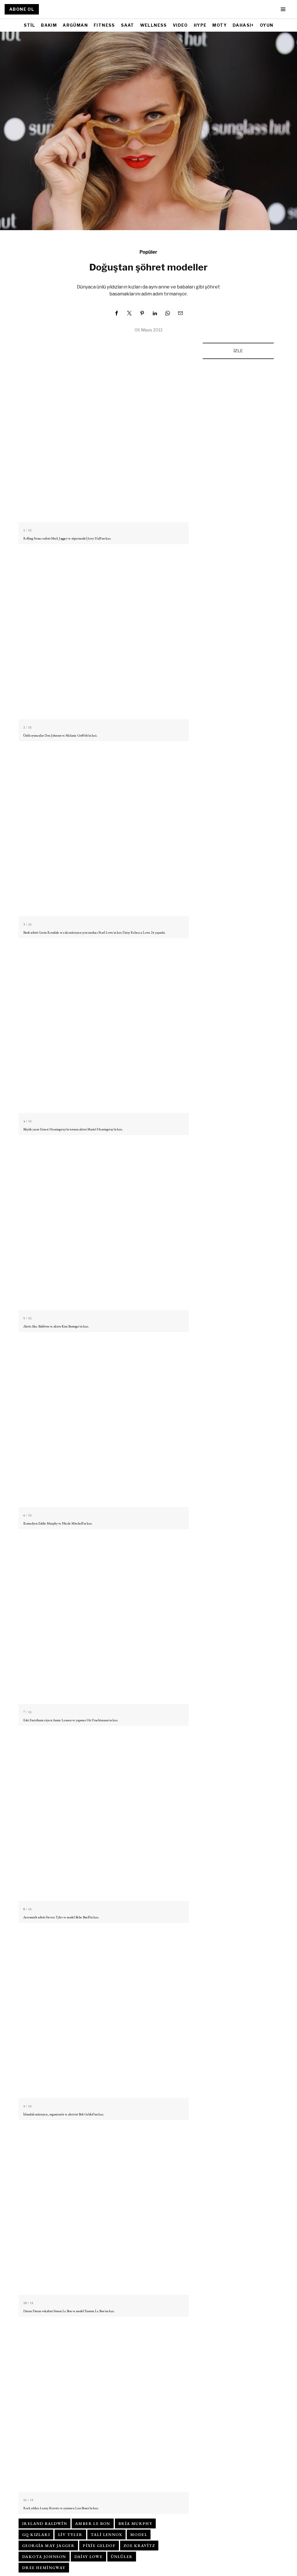 Image resolution: width=297 pixels, height=2576 pixels. What do you see at coordinates (135, 2523) in the screenshot?
I see `Bria Murphy` at bounding box center [135, 2523].